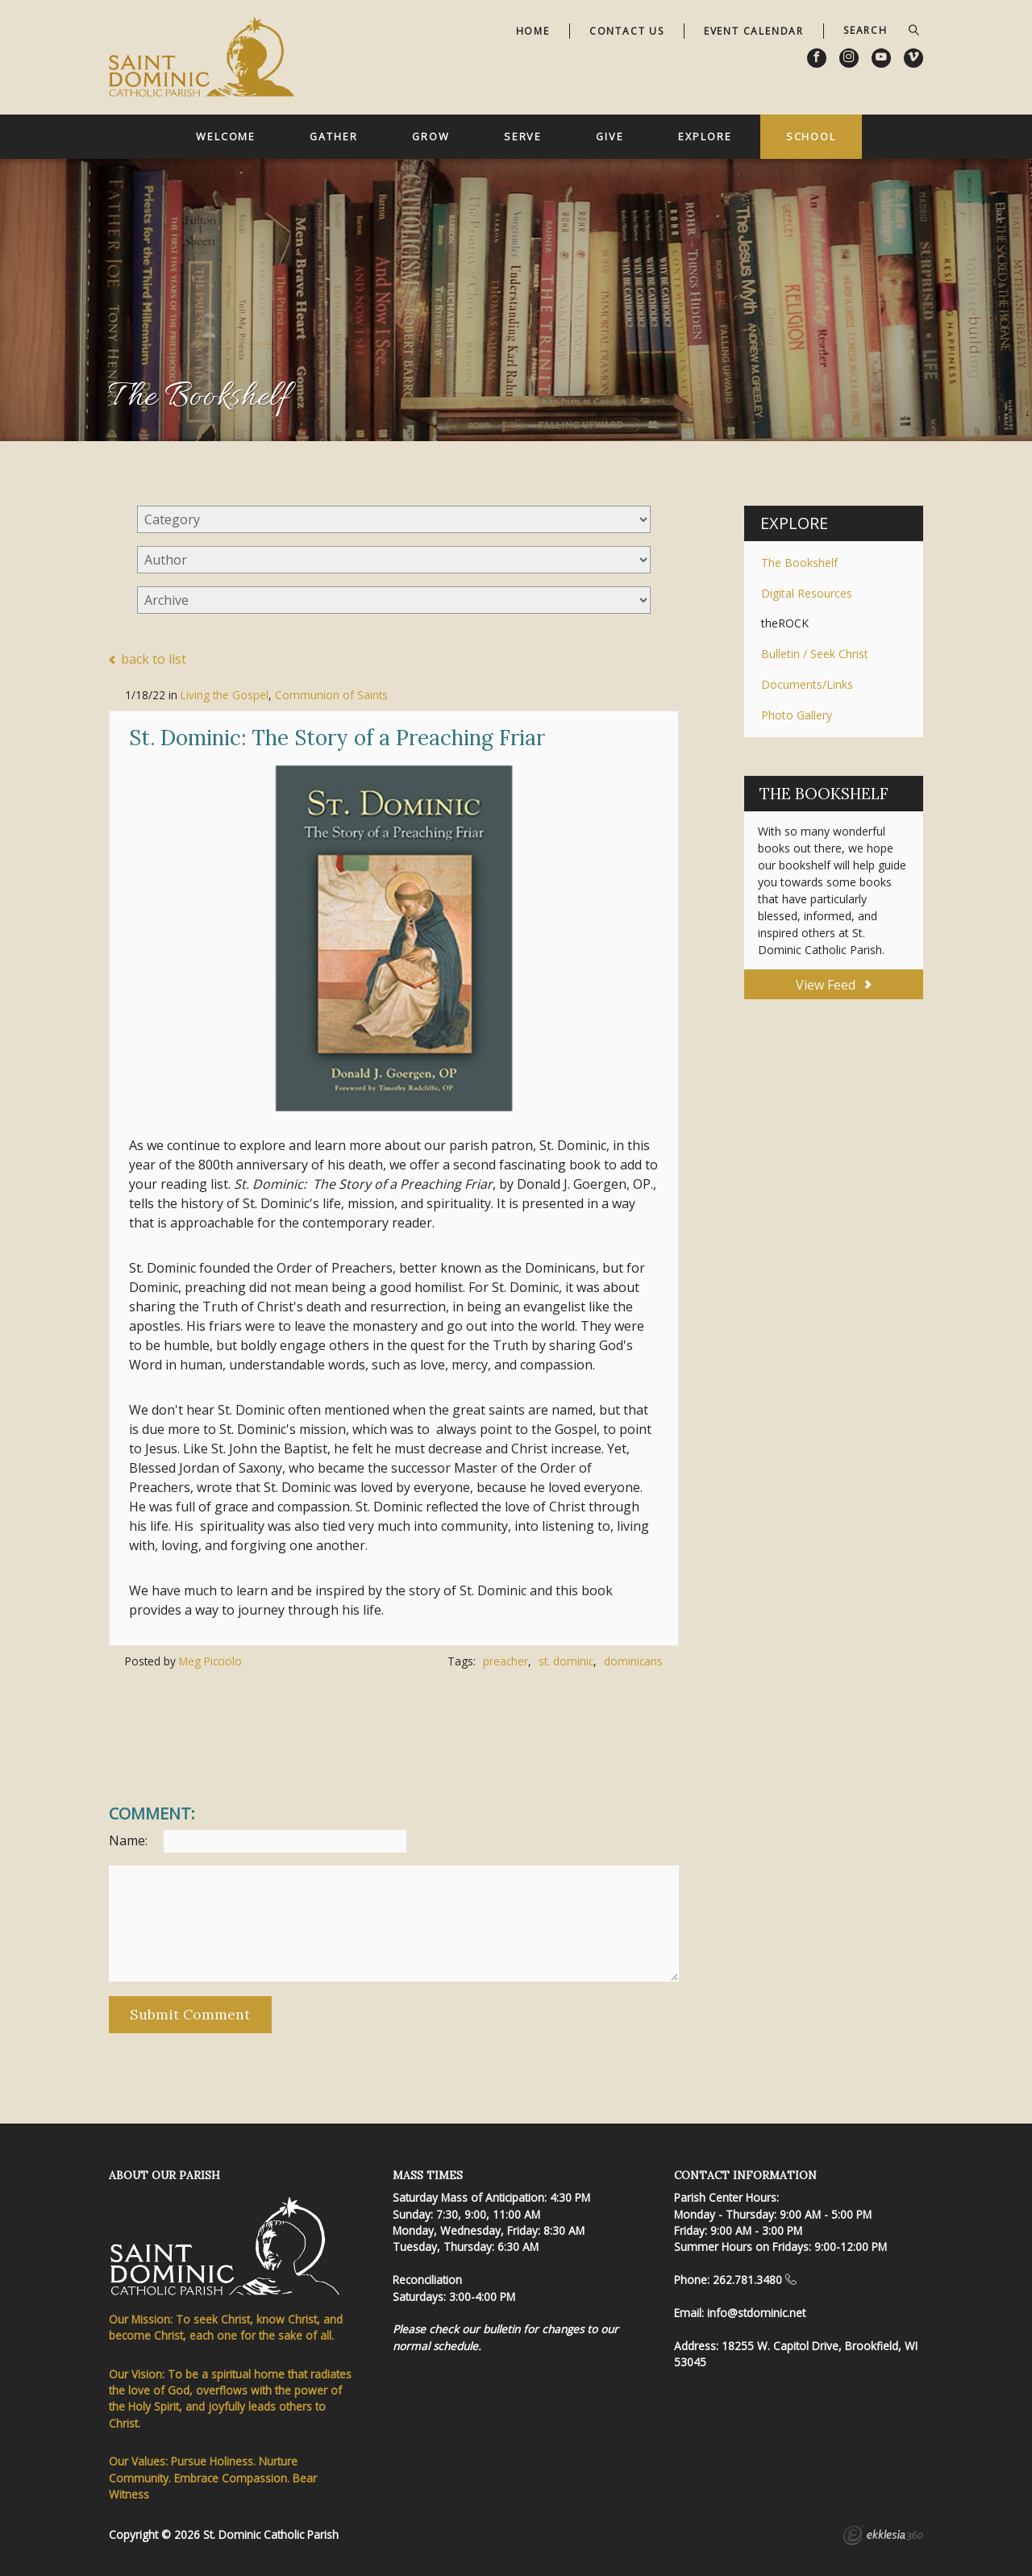 The image size is (1032, 2576). What do you see at coordinates (147, 659) in the screenshot?
I see `back to list` at bounding box center [147, 659].